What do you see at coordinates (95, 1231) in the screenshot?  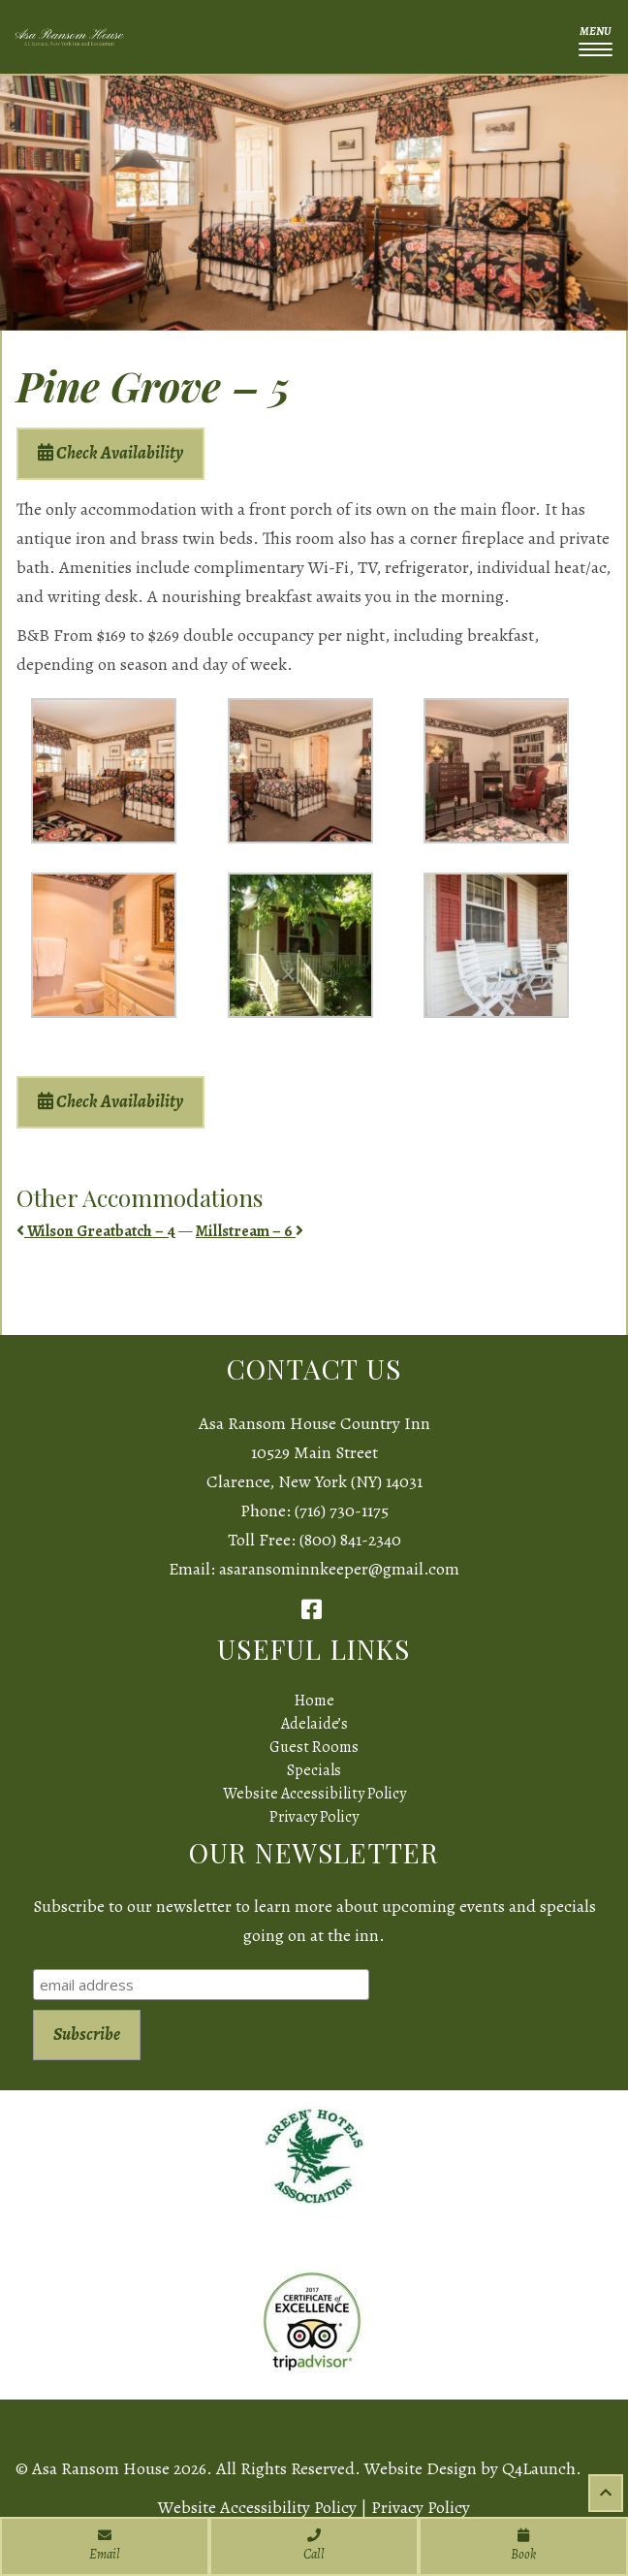 I see `Wilson Greatbatch – 4` at bounding box center [95, 1231].